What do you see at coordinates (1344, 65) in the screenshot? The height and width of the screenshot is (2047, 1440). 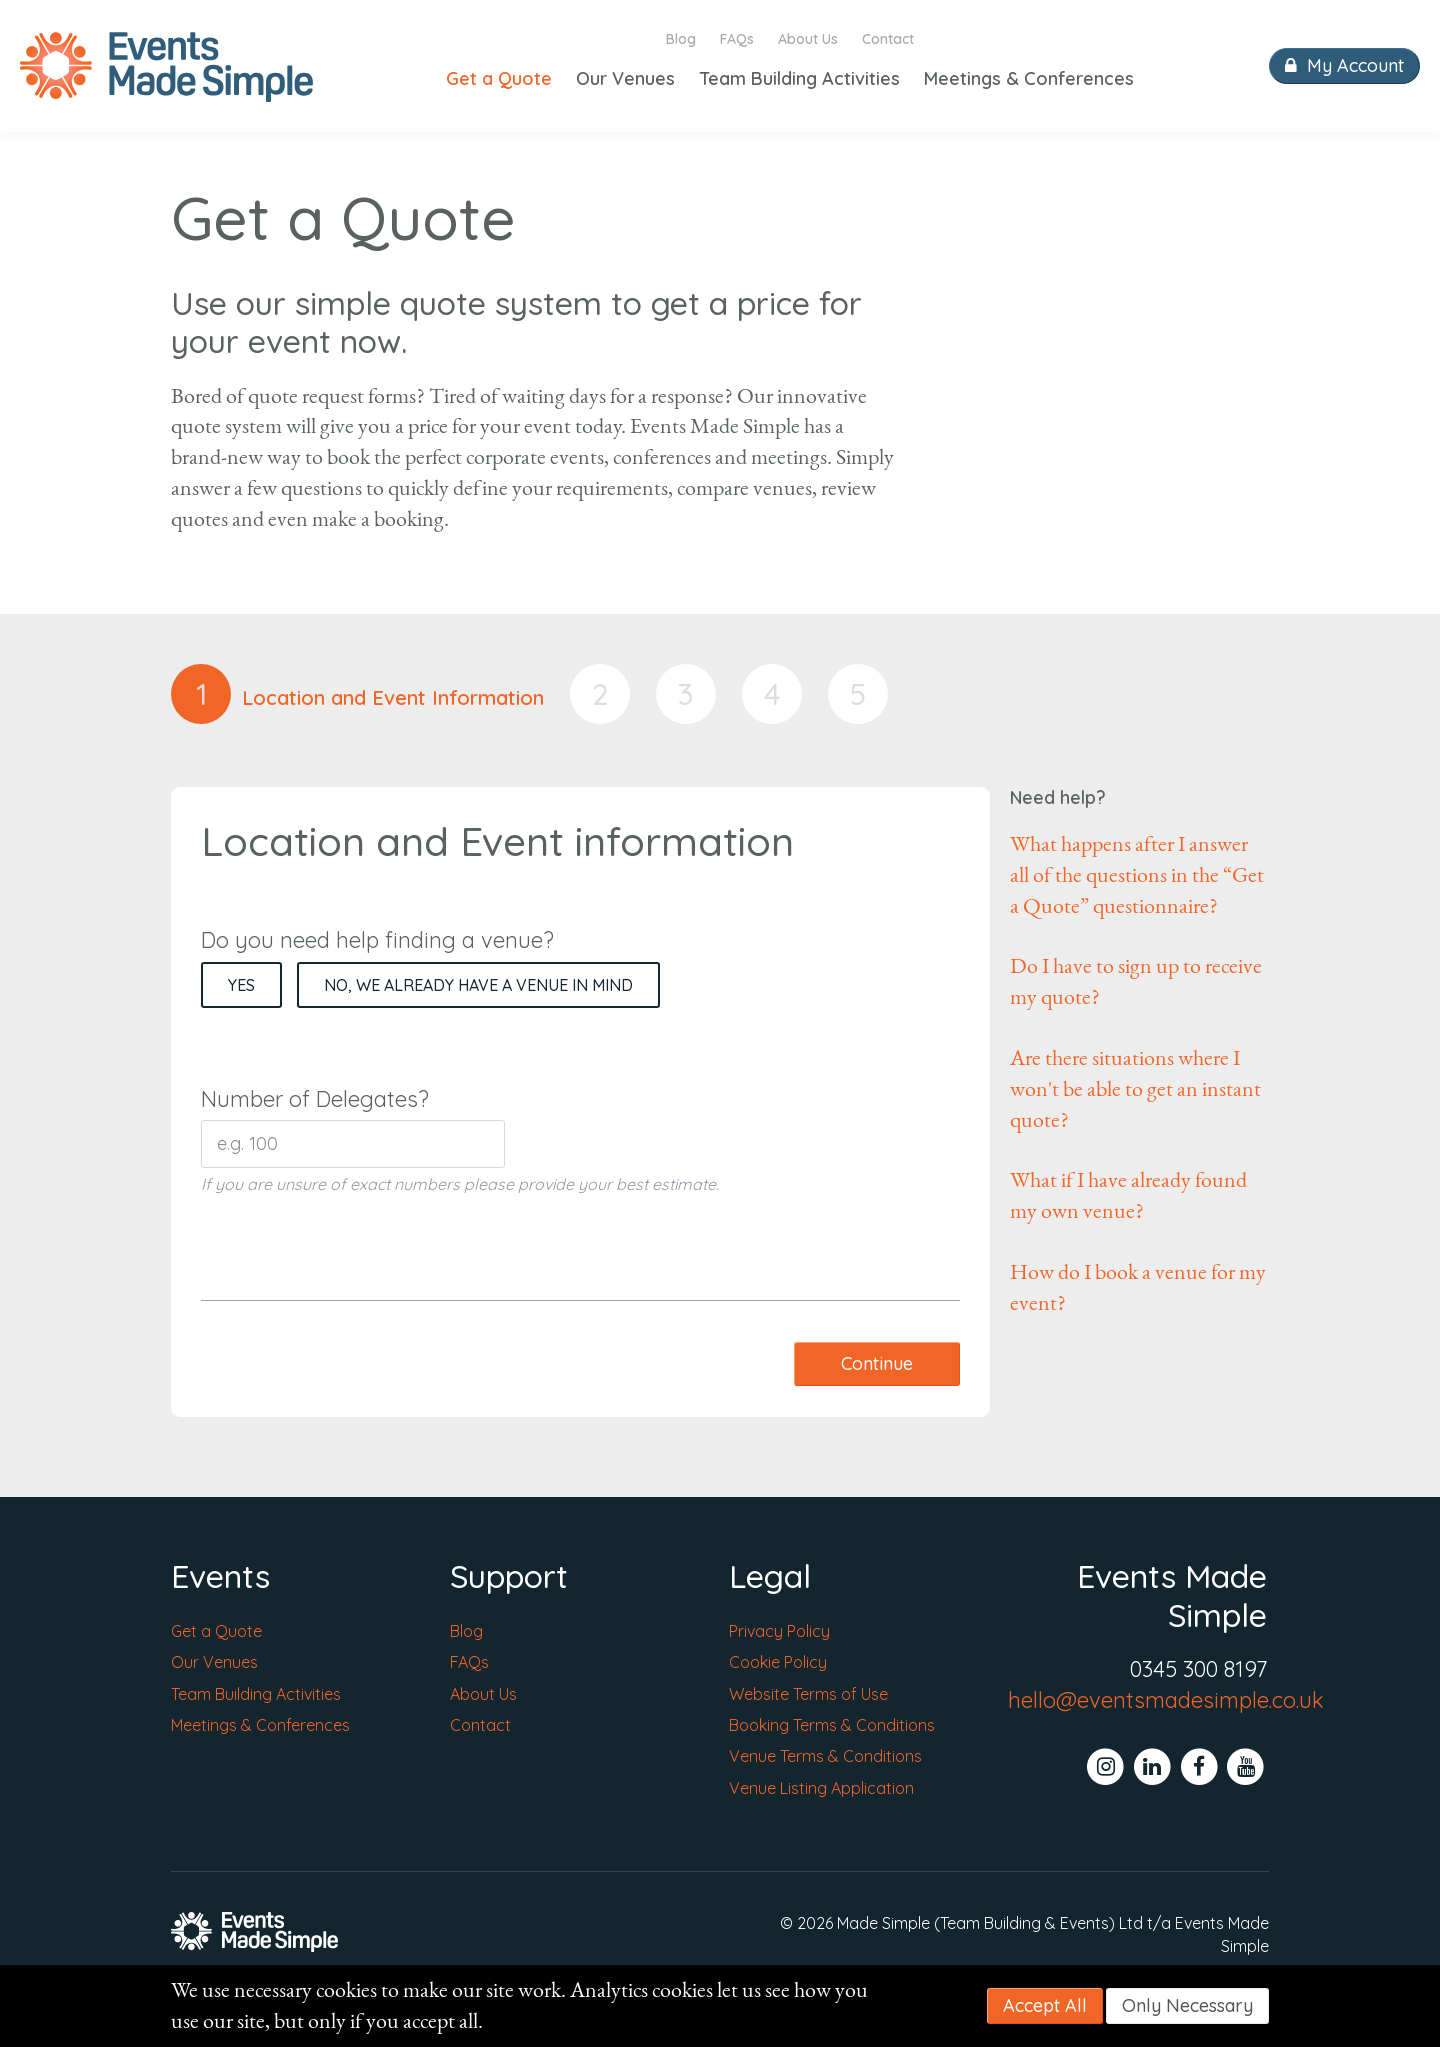 I see `My Account` at bounding box center [1344, 65].